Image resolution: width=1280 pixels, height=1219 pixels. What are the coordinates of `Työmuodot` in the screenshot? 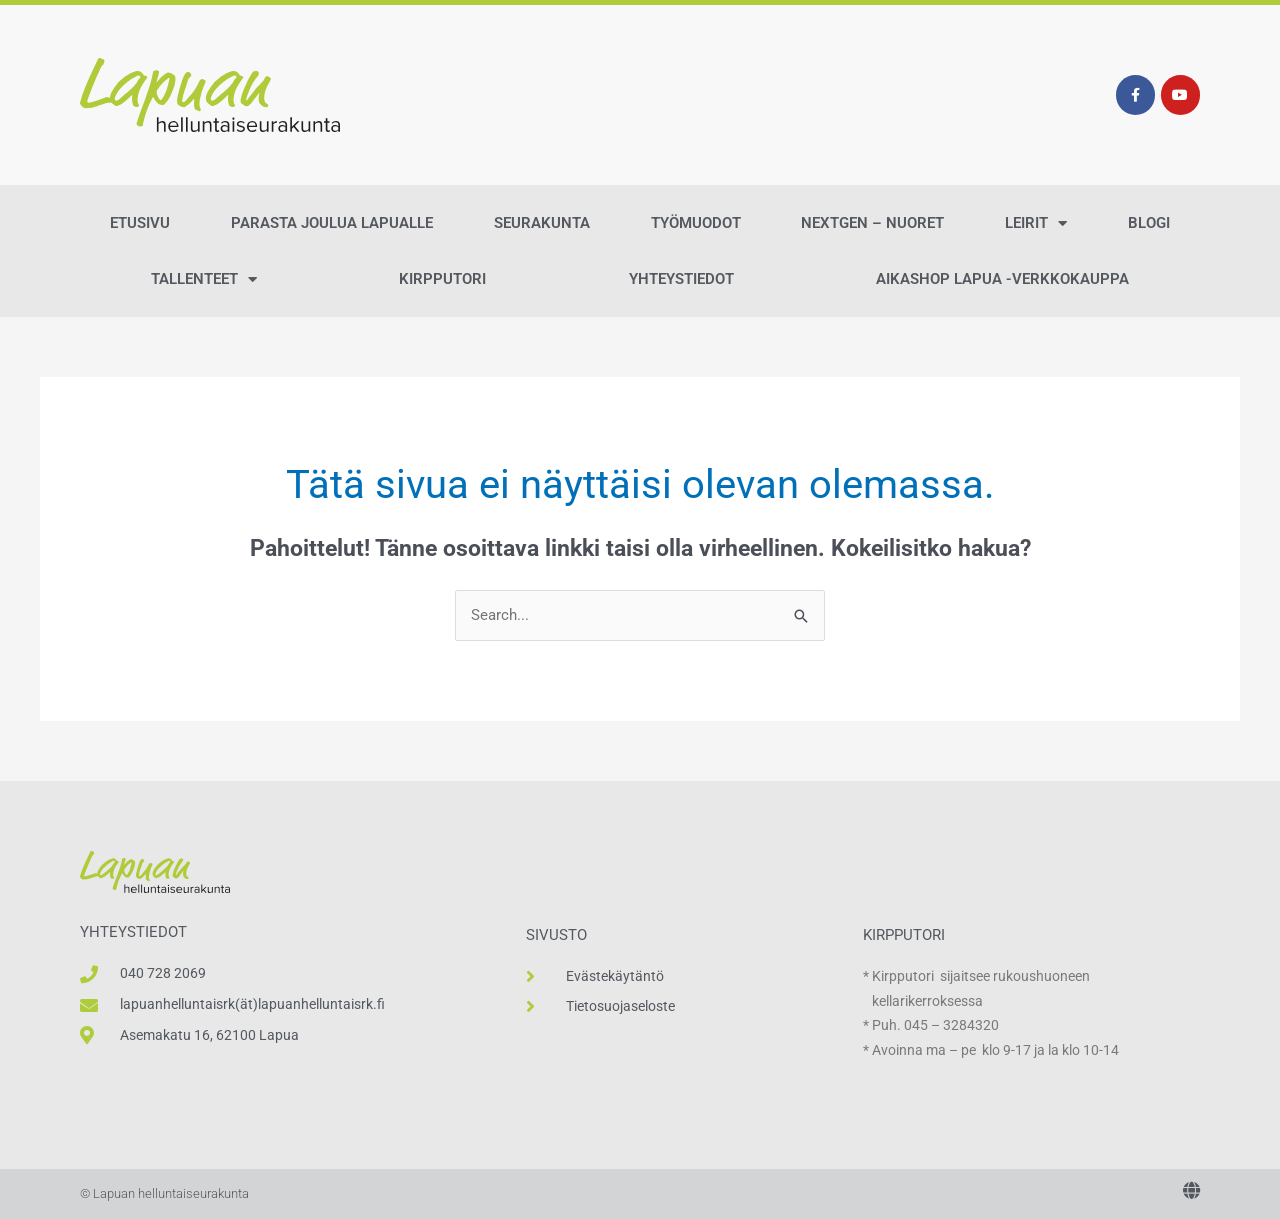 It's located at (696, 223).